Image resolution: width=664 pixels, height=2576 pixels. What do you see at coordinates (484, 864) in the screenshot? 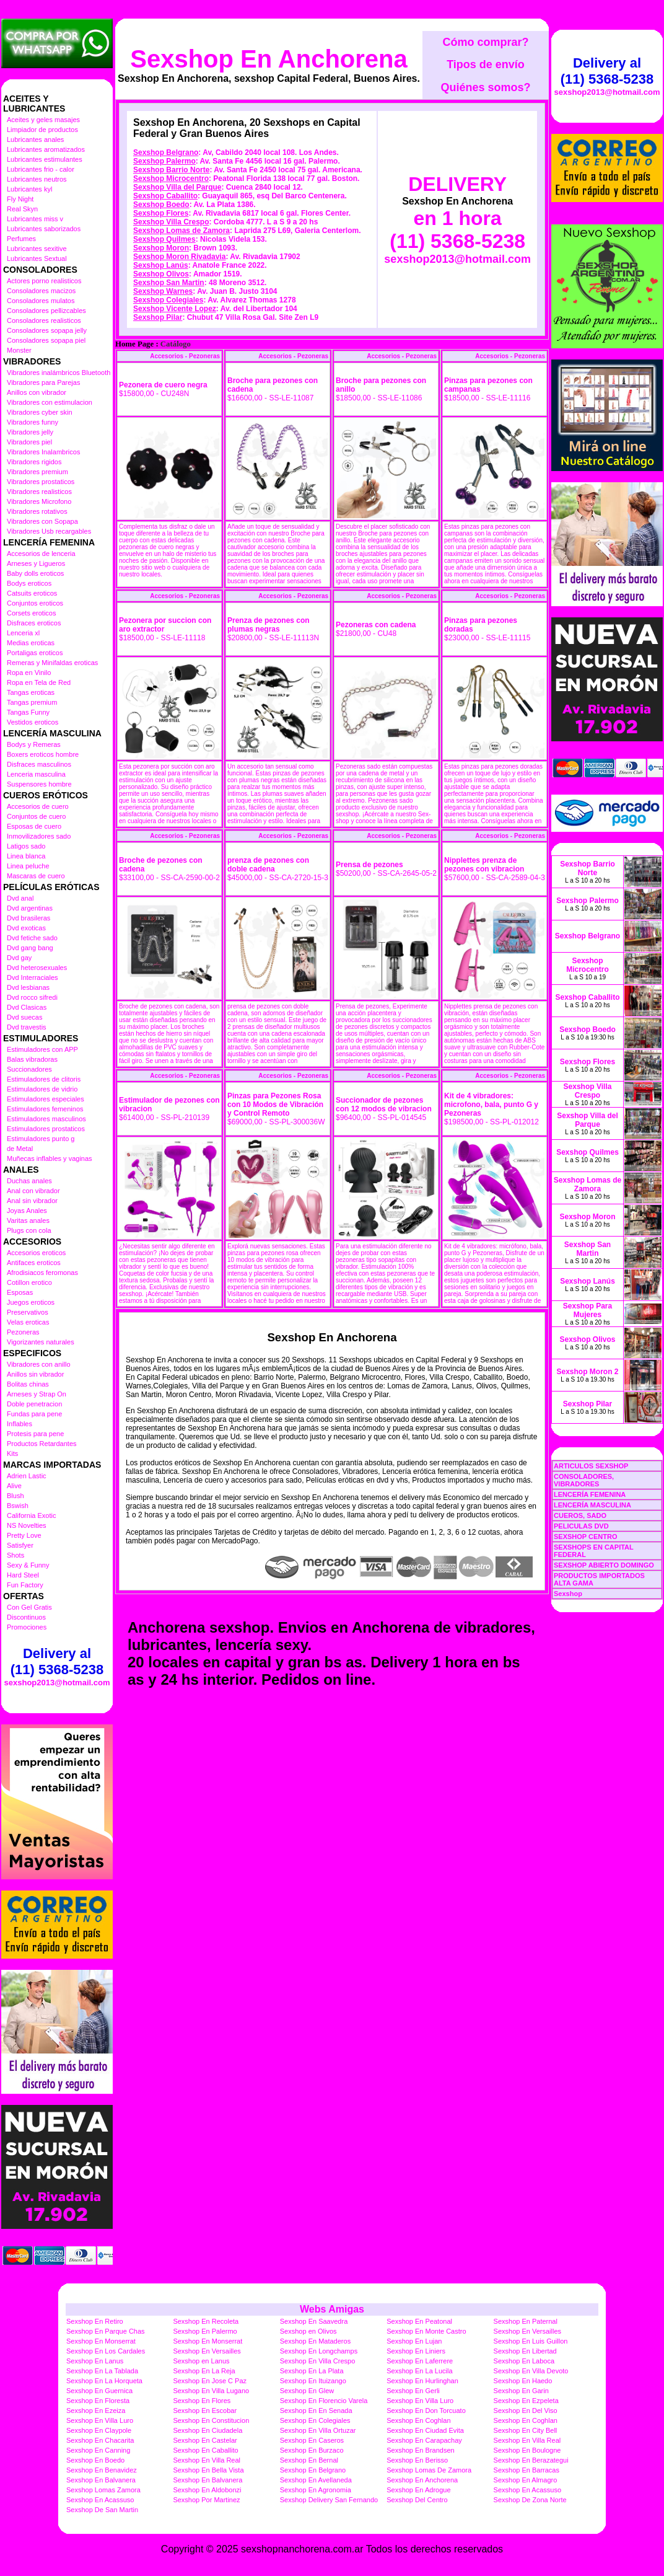
I see `Nipplettes prenza de pezones con vibracion` at bounding box center [484, 864].